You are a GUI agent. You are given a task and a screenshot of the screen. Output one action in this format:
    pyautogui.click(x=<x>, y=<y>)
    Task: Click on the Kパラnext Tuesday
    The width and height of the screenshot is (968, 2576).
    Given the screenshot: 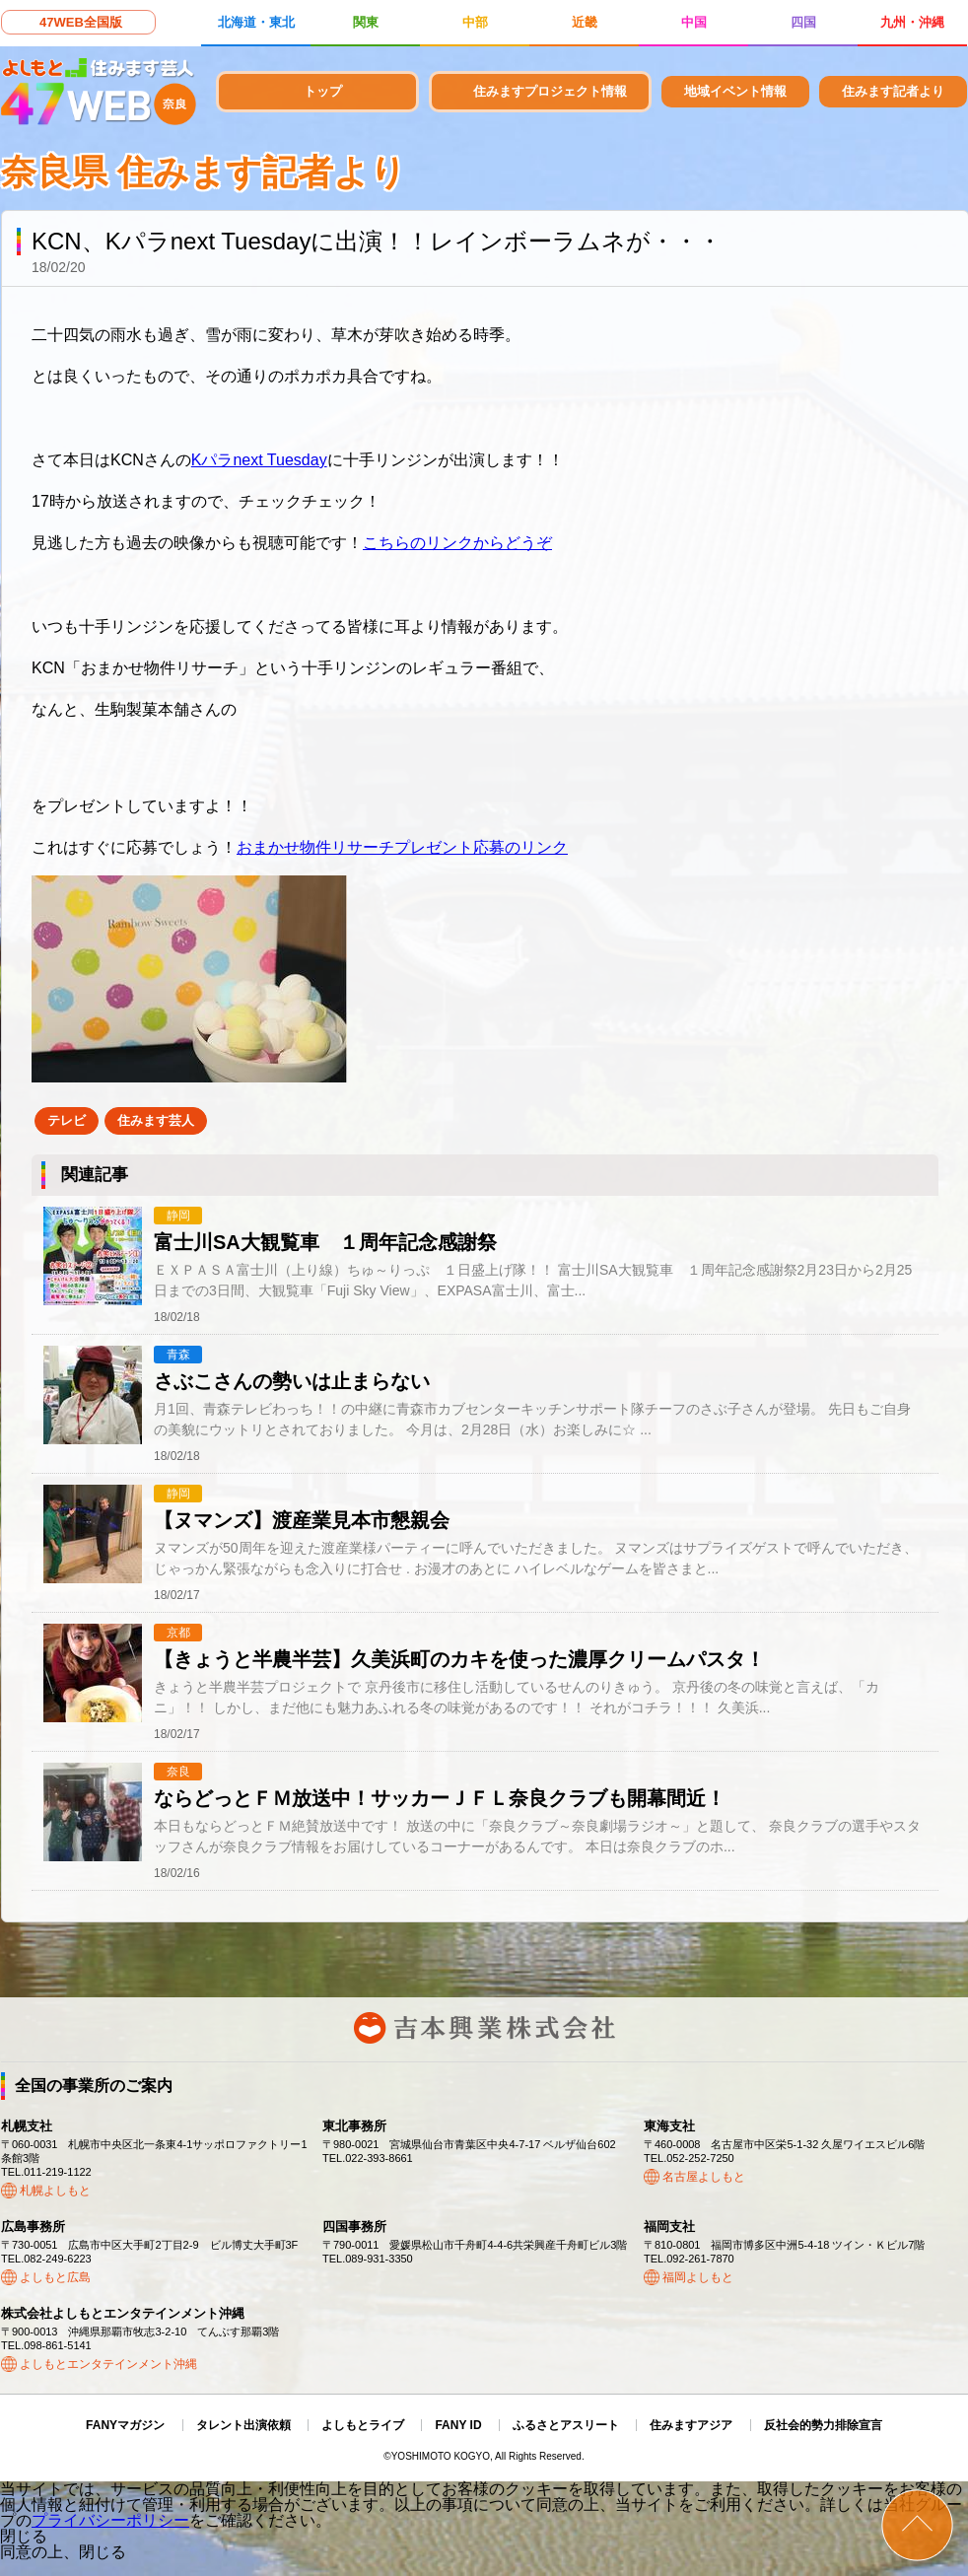 What is the action you would take?
    pyautogui.click(x=259, y=460)
    